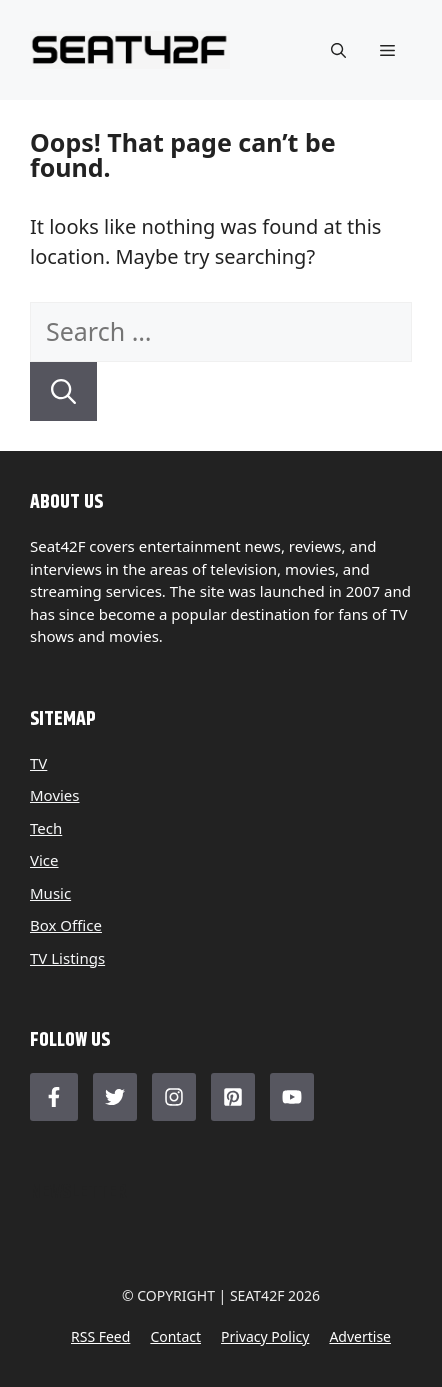 Image resolution: width=442 pixels, height=1387 pixels. Describe the element at coordinates (46, 828) in the screenshot. I see `Tech` at that location.